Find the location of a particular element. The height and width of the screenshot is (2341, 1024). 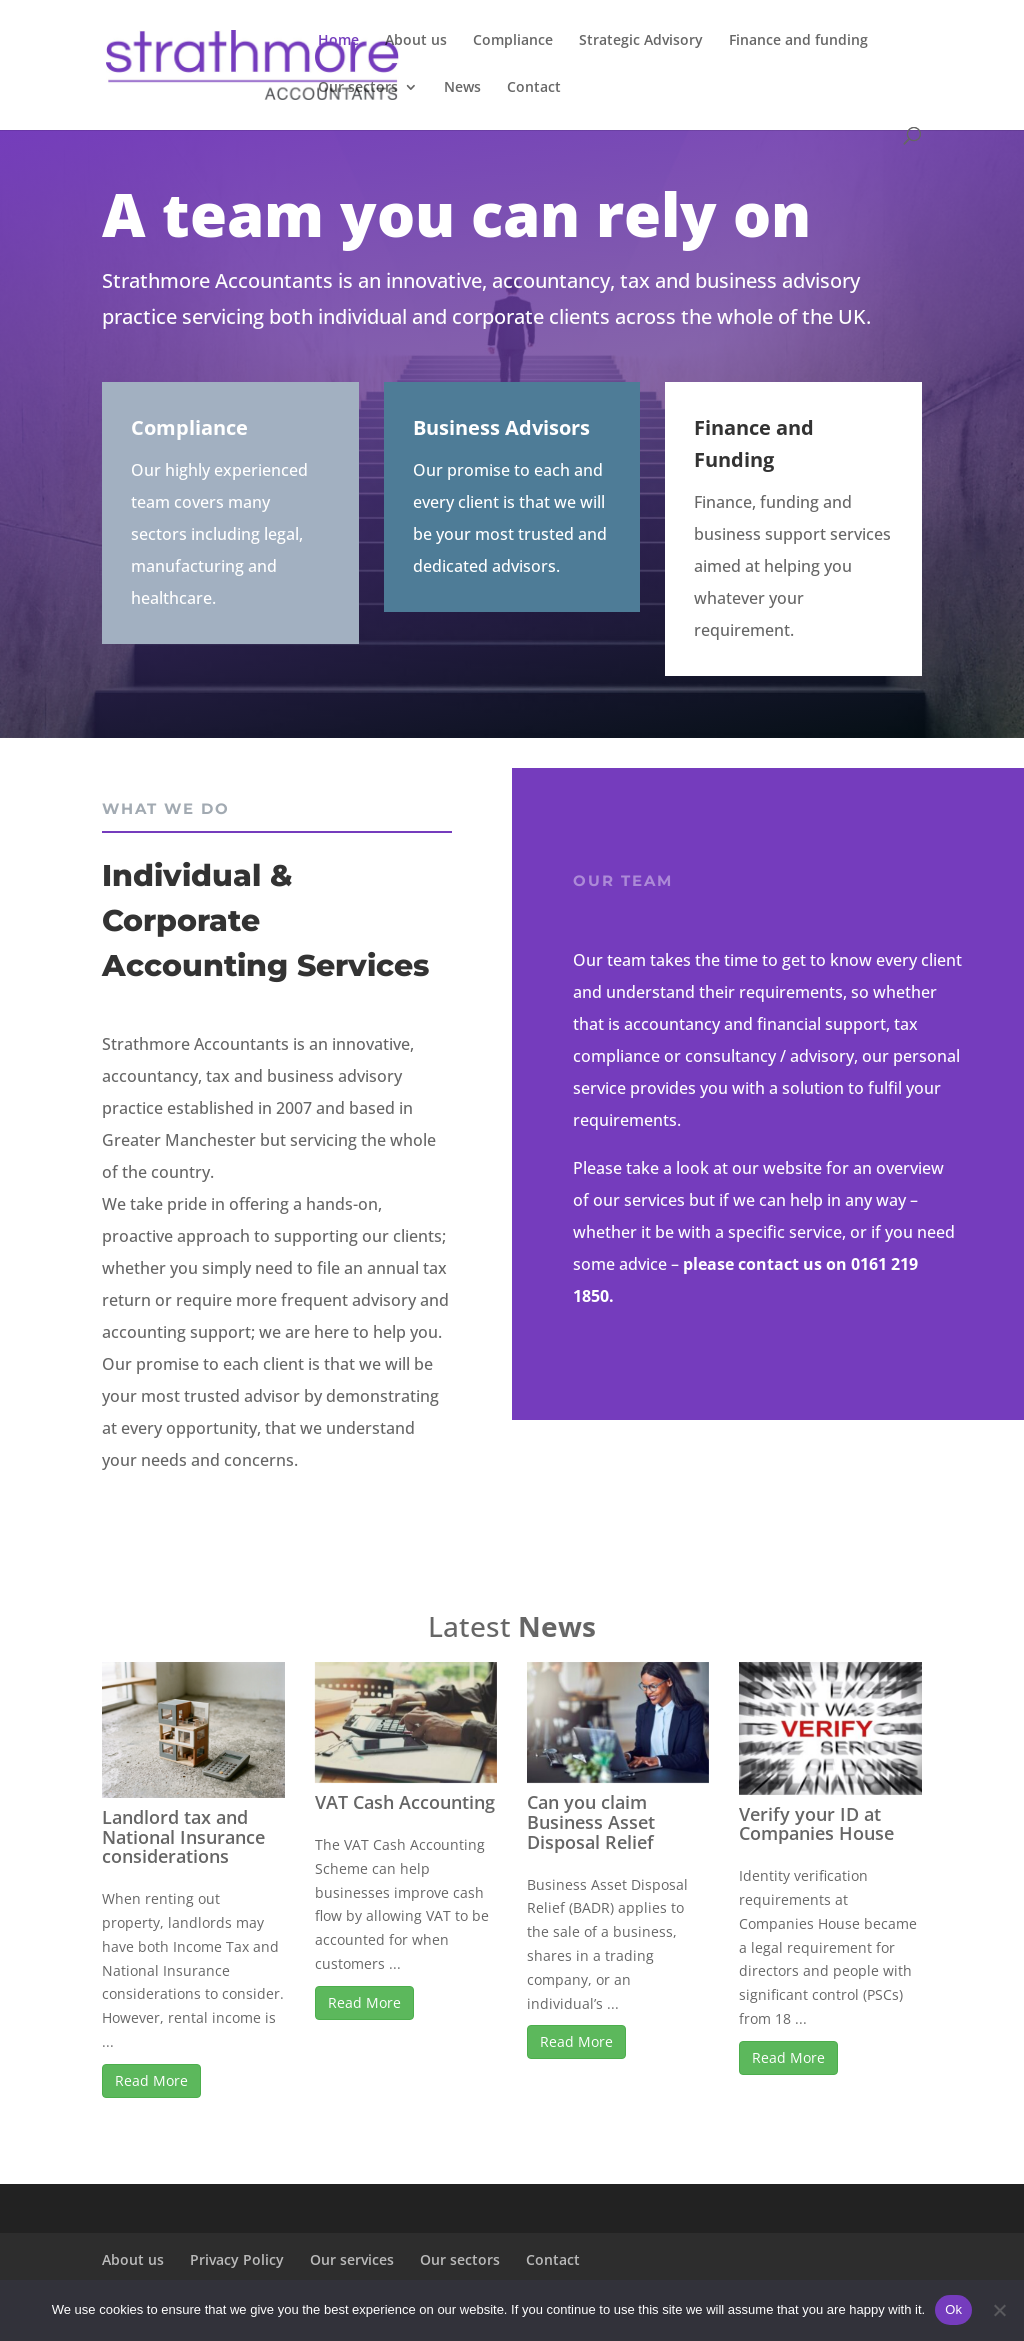

Our sectors is located at coordinates (358, 88).